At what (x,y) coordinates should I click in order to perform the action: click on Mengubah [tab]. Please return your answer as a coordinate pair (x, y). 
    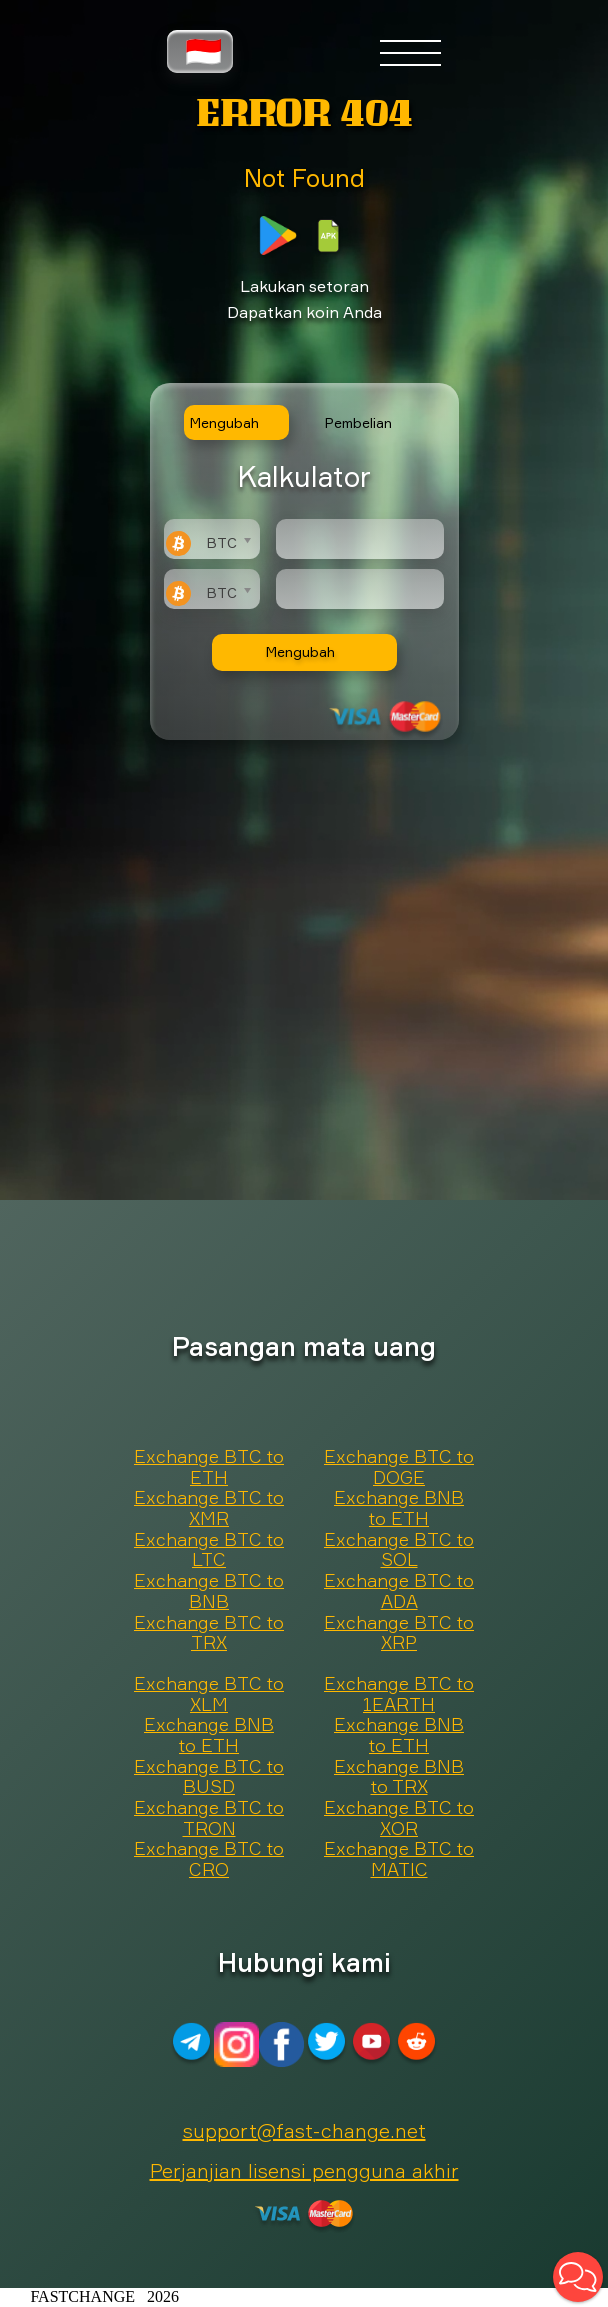
    Looking at the image, I should click on (224, 422).